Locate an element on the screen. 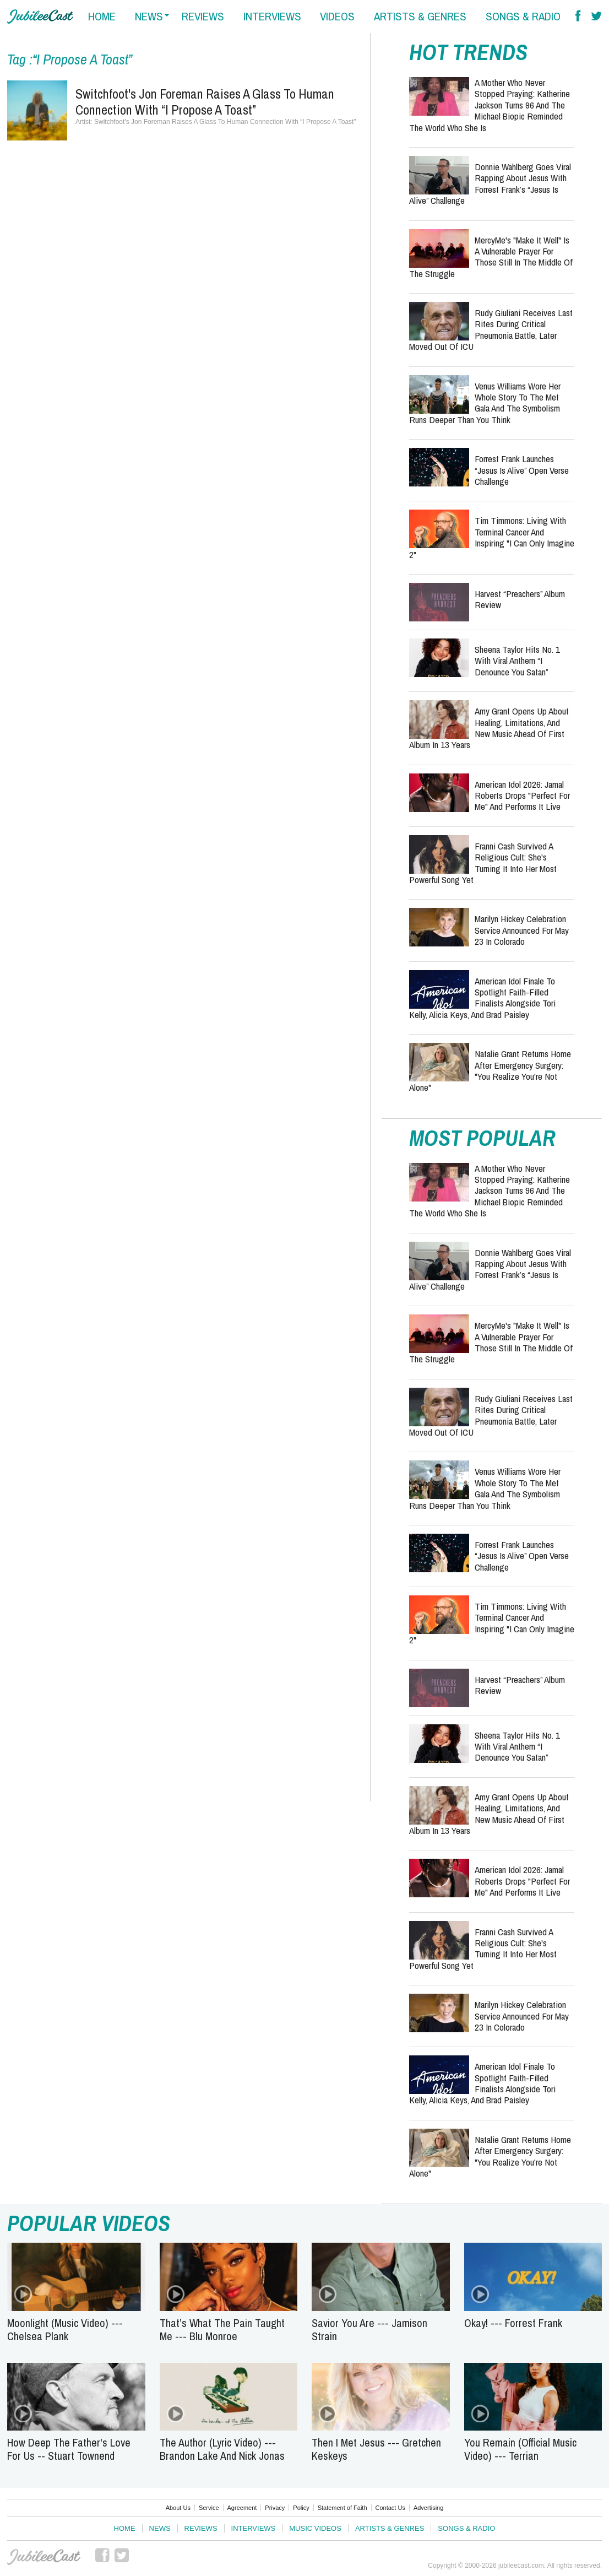 The height and width of the screenshot is (2576, 609). Reviews is located at coordinates (201, 2528).